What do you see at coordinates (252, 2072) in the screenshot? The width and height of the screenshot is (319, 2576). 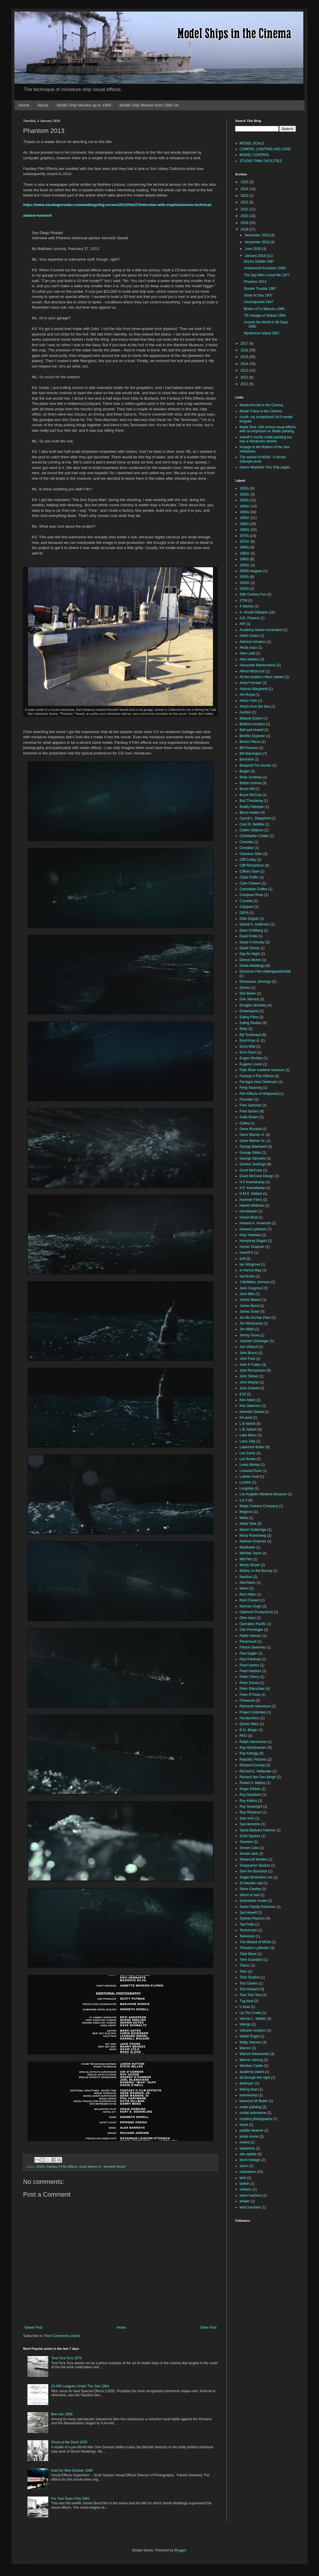 I see `academy award` at bounding box center [252, 2072].